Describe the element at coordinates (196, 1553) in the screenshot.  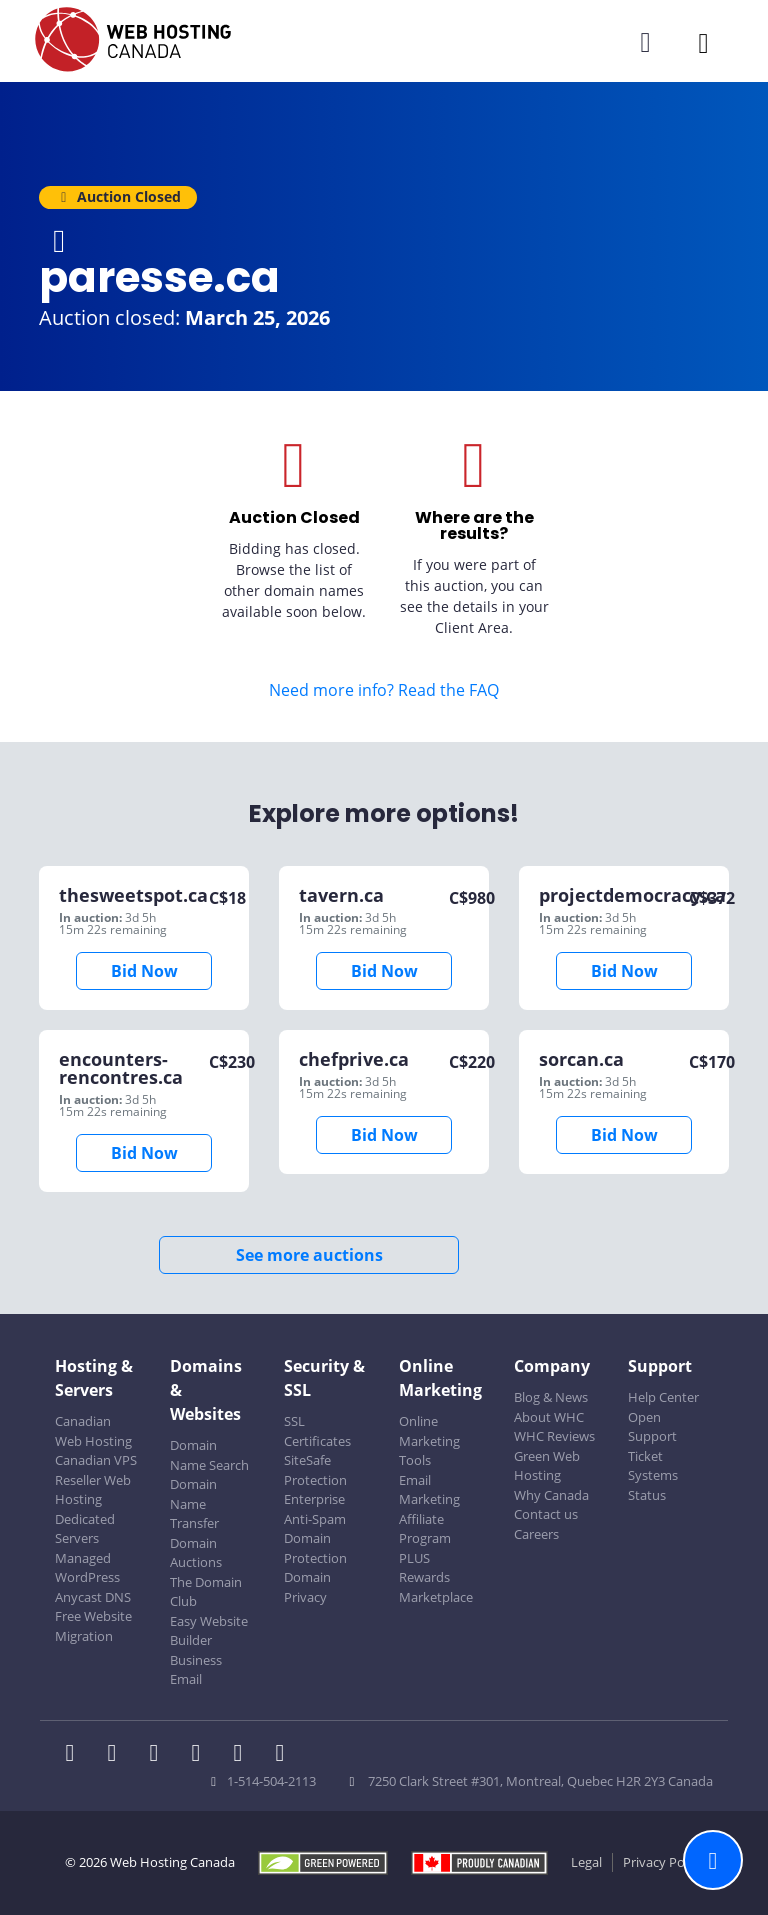
I see `Domain Auctions` at that location.